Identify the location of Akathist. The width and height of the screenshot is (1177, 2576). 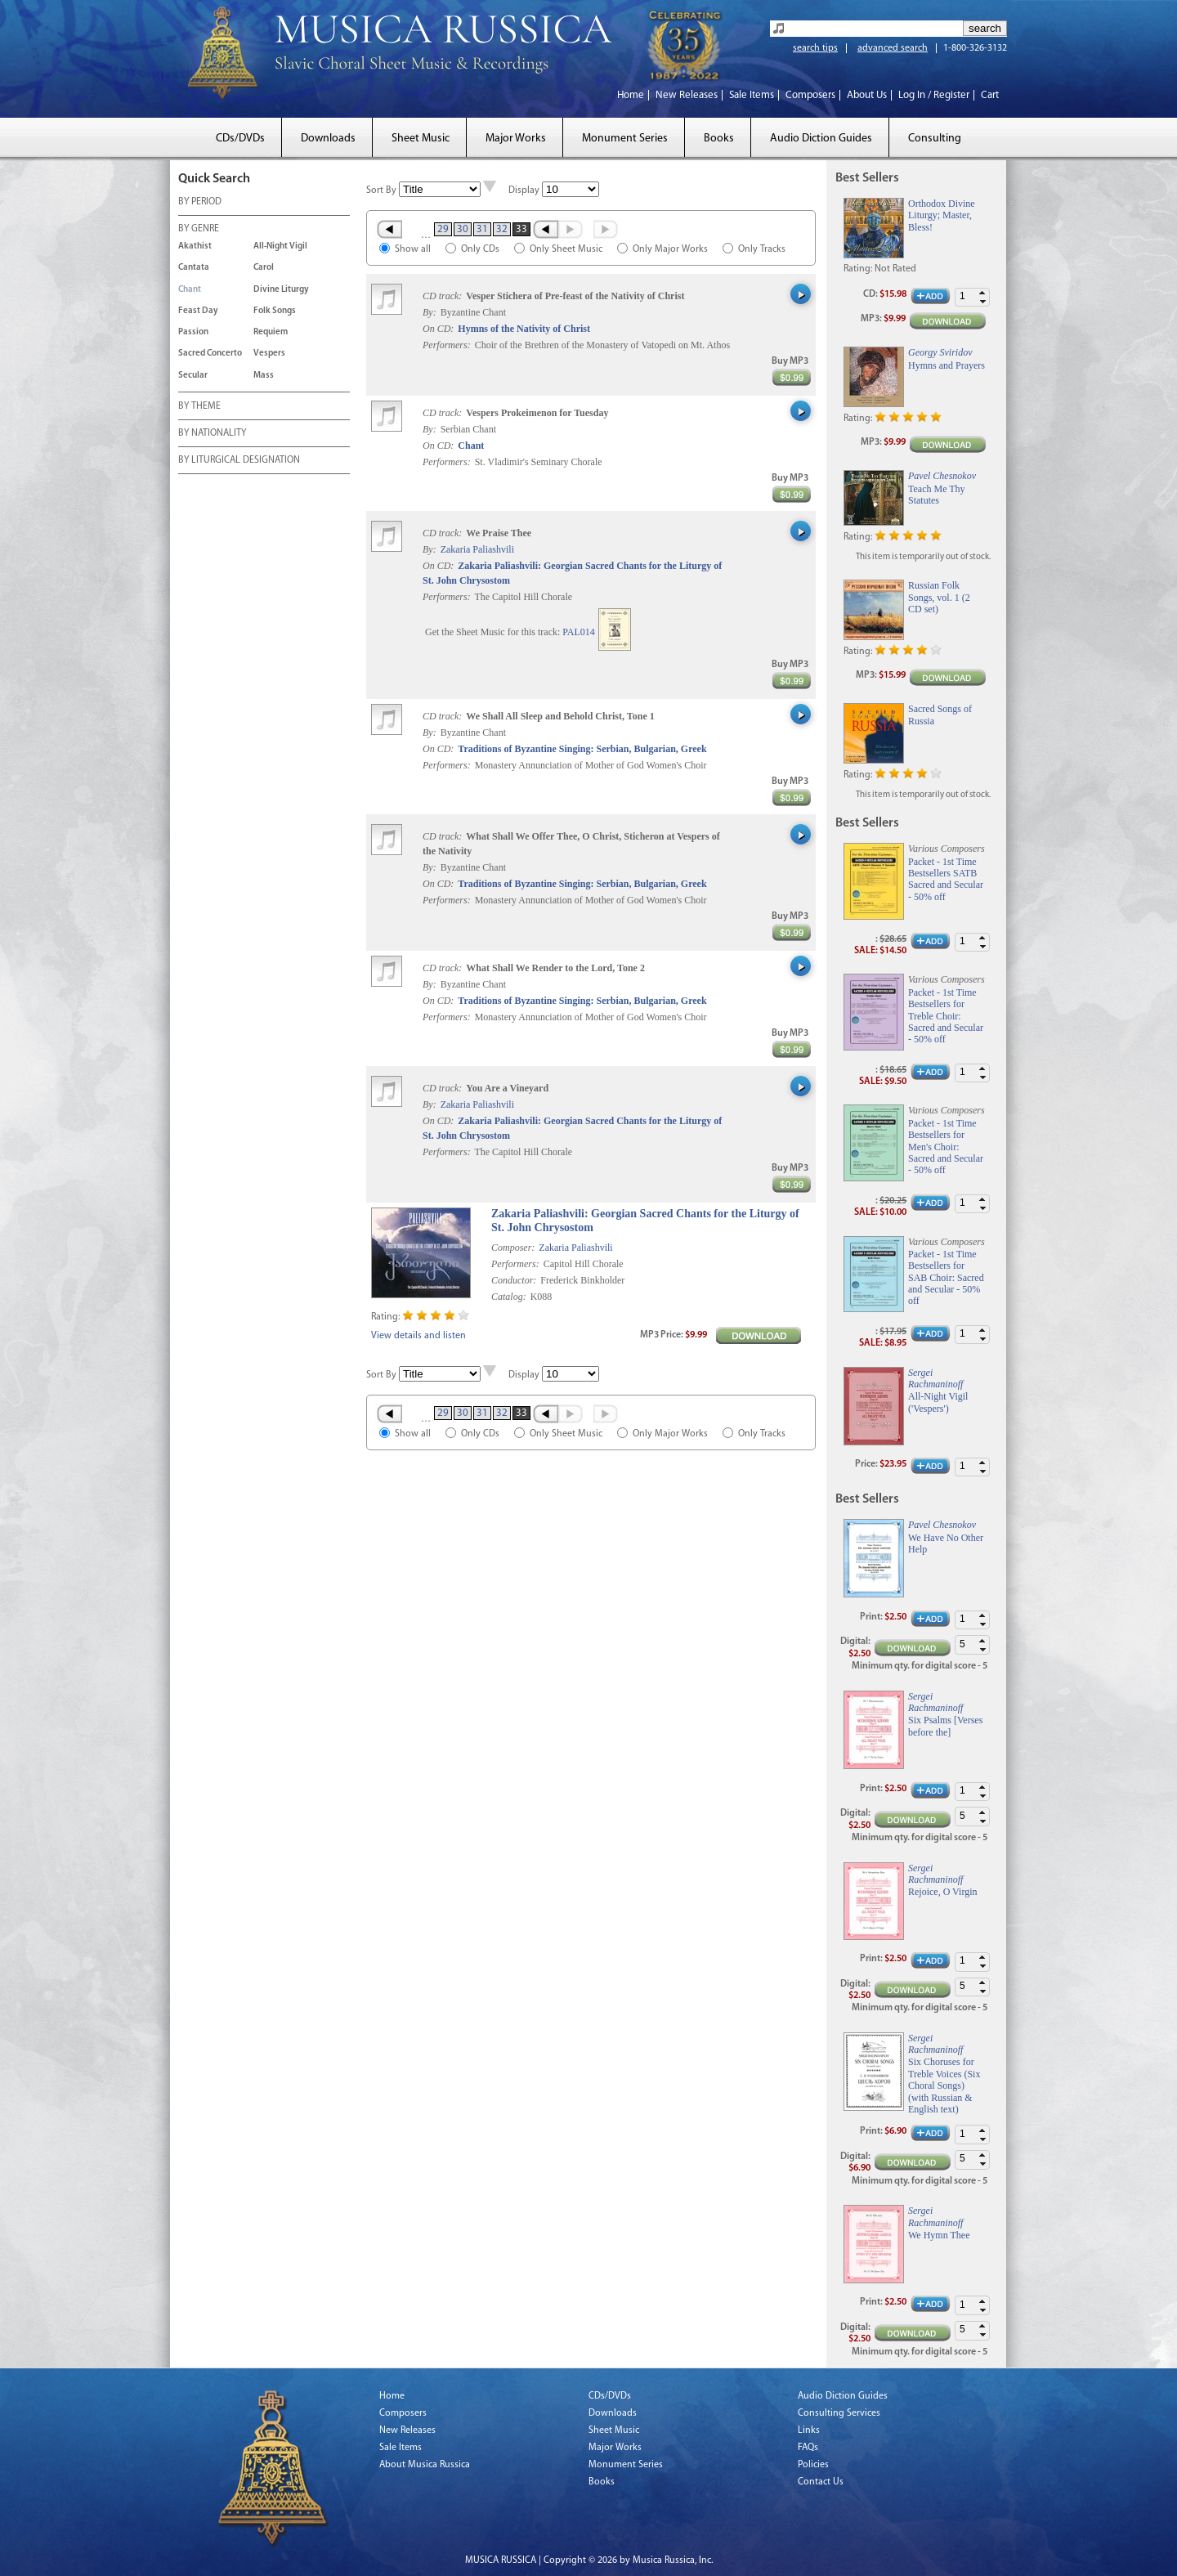
(195, 246).